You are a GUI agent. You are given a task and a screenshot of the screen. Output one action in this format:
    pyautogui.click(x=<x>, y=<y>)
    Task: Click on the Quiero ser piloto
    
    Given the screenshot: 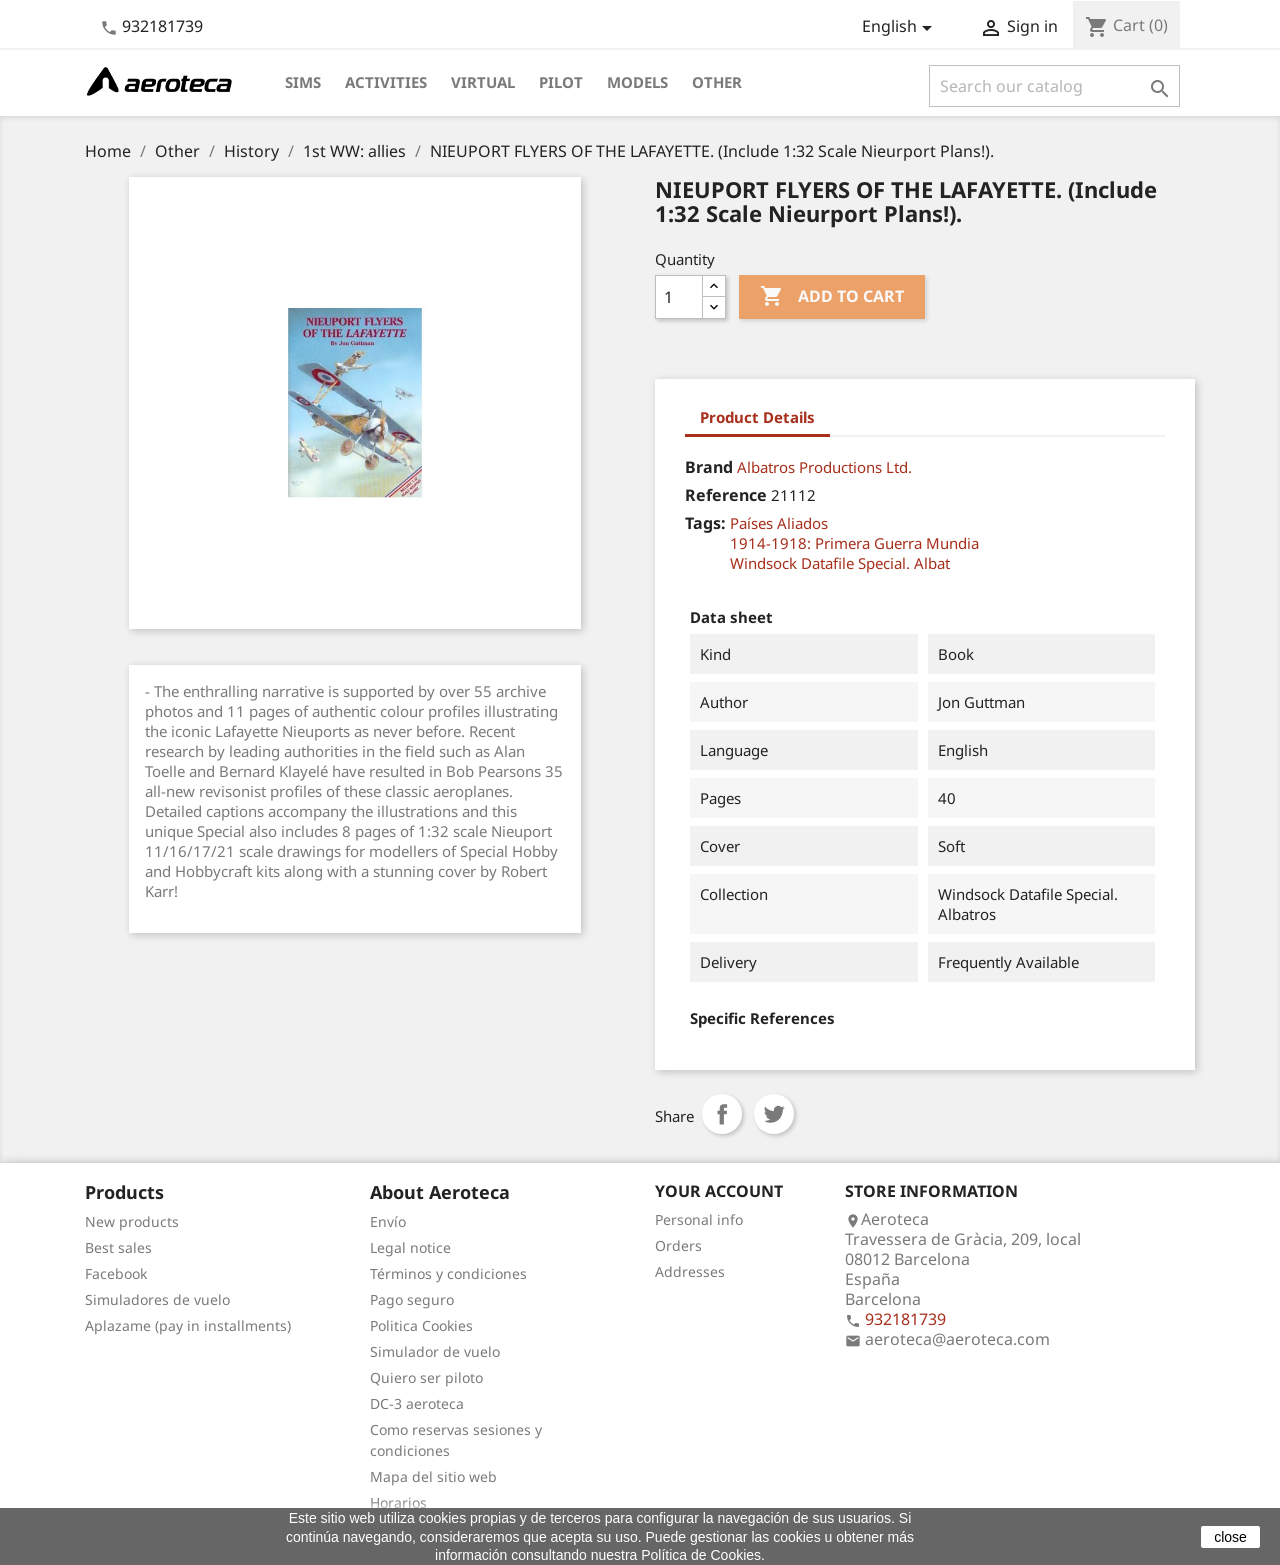 What is the action you would take?
    pyautogui.click(x=426, y=1377)
    